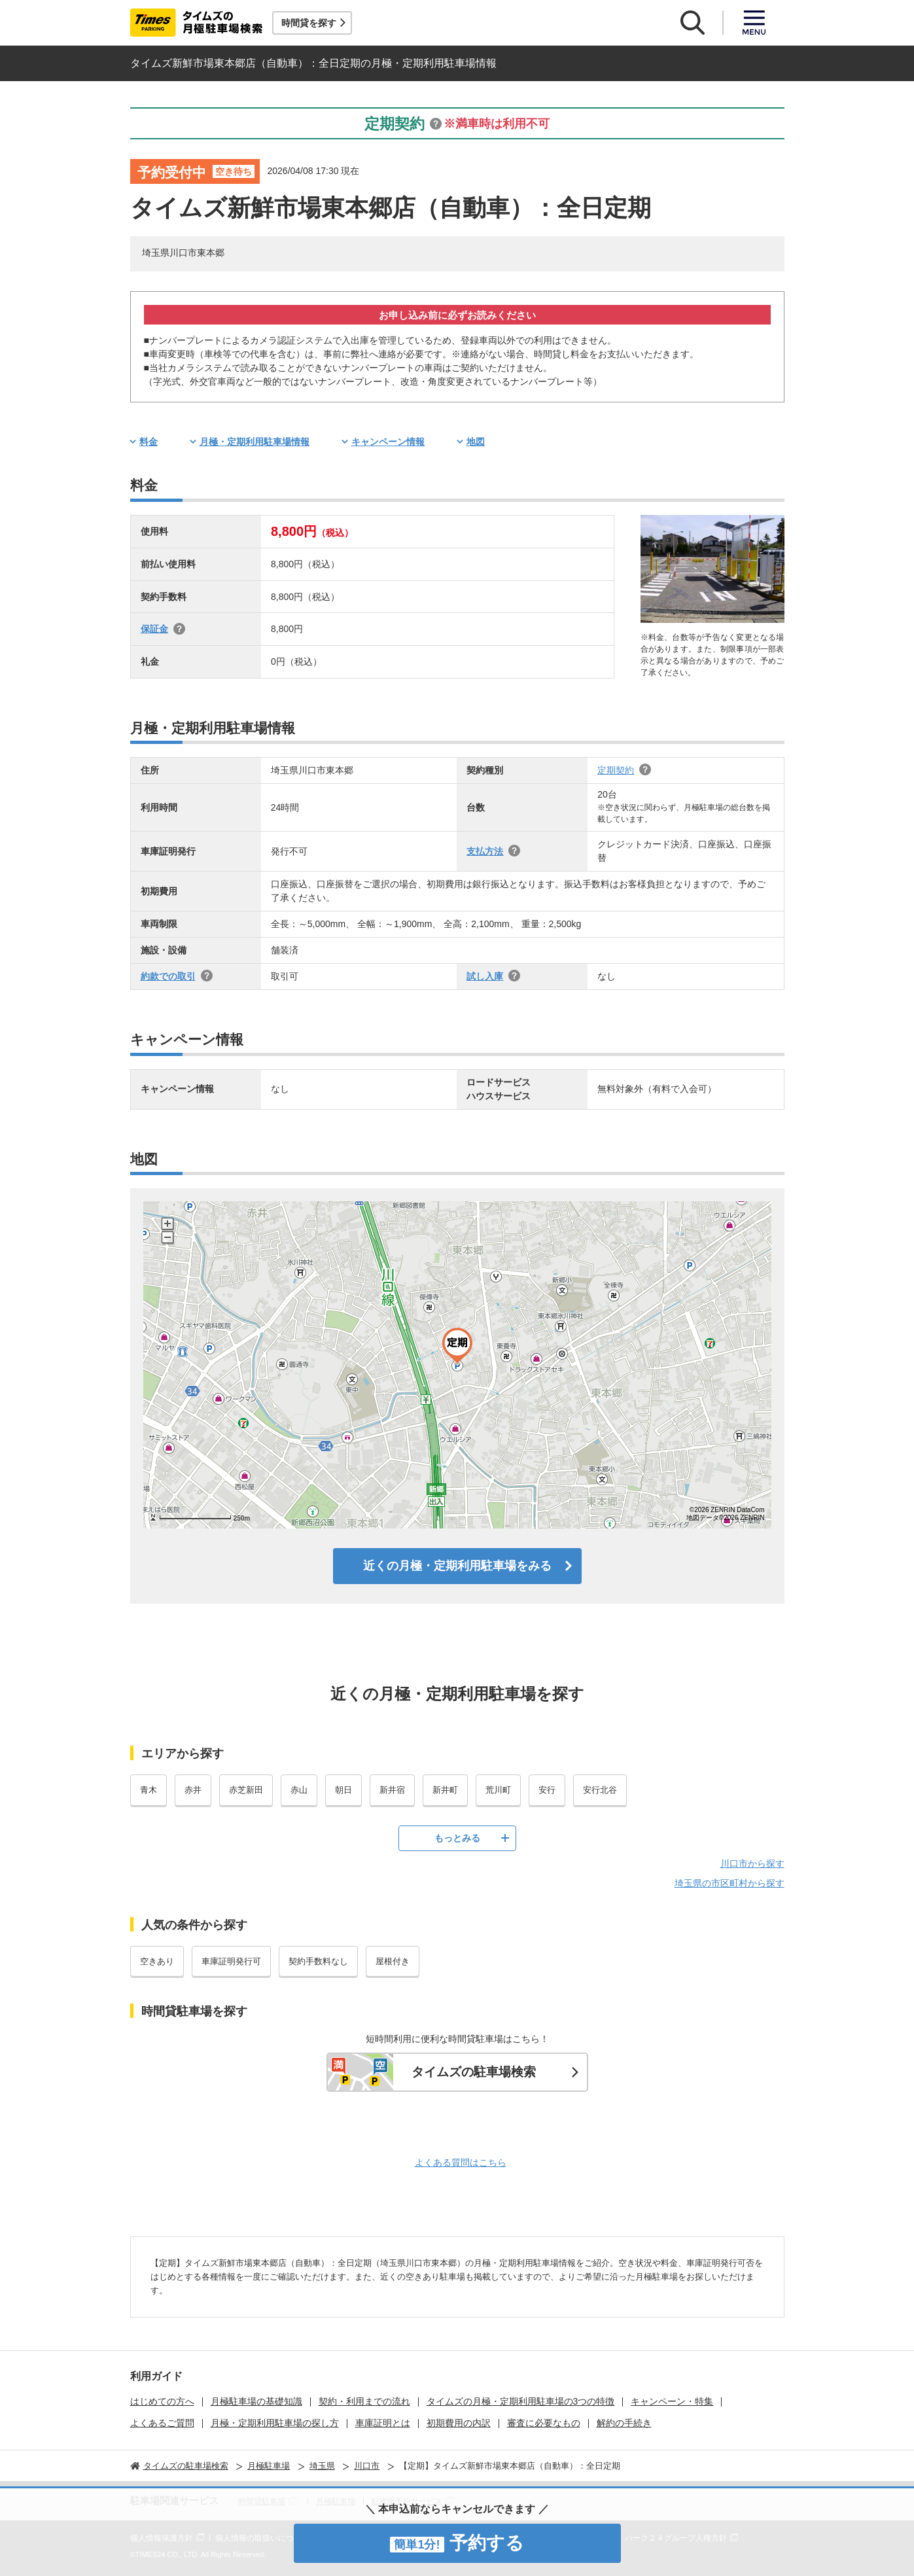 This screenshot has width=914, height=2576. Describe the element at coordinates (615, 770) in the screenshot. I see `定期契約` at that location.